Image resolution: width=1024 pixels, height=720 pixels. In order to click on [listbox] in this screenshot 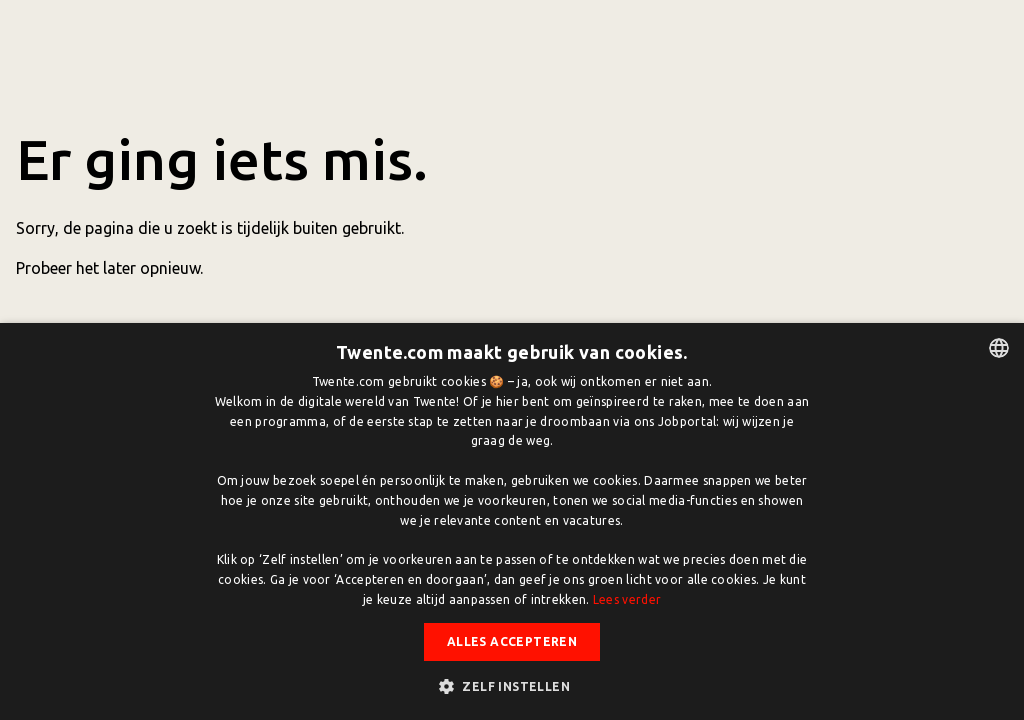, I will do `click(999, 348)`.